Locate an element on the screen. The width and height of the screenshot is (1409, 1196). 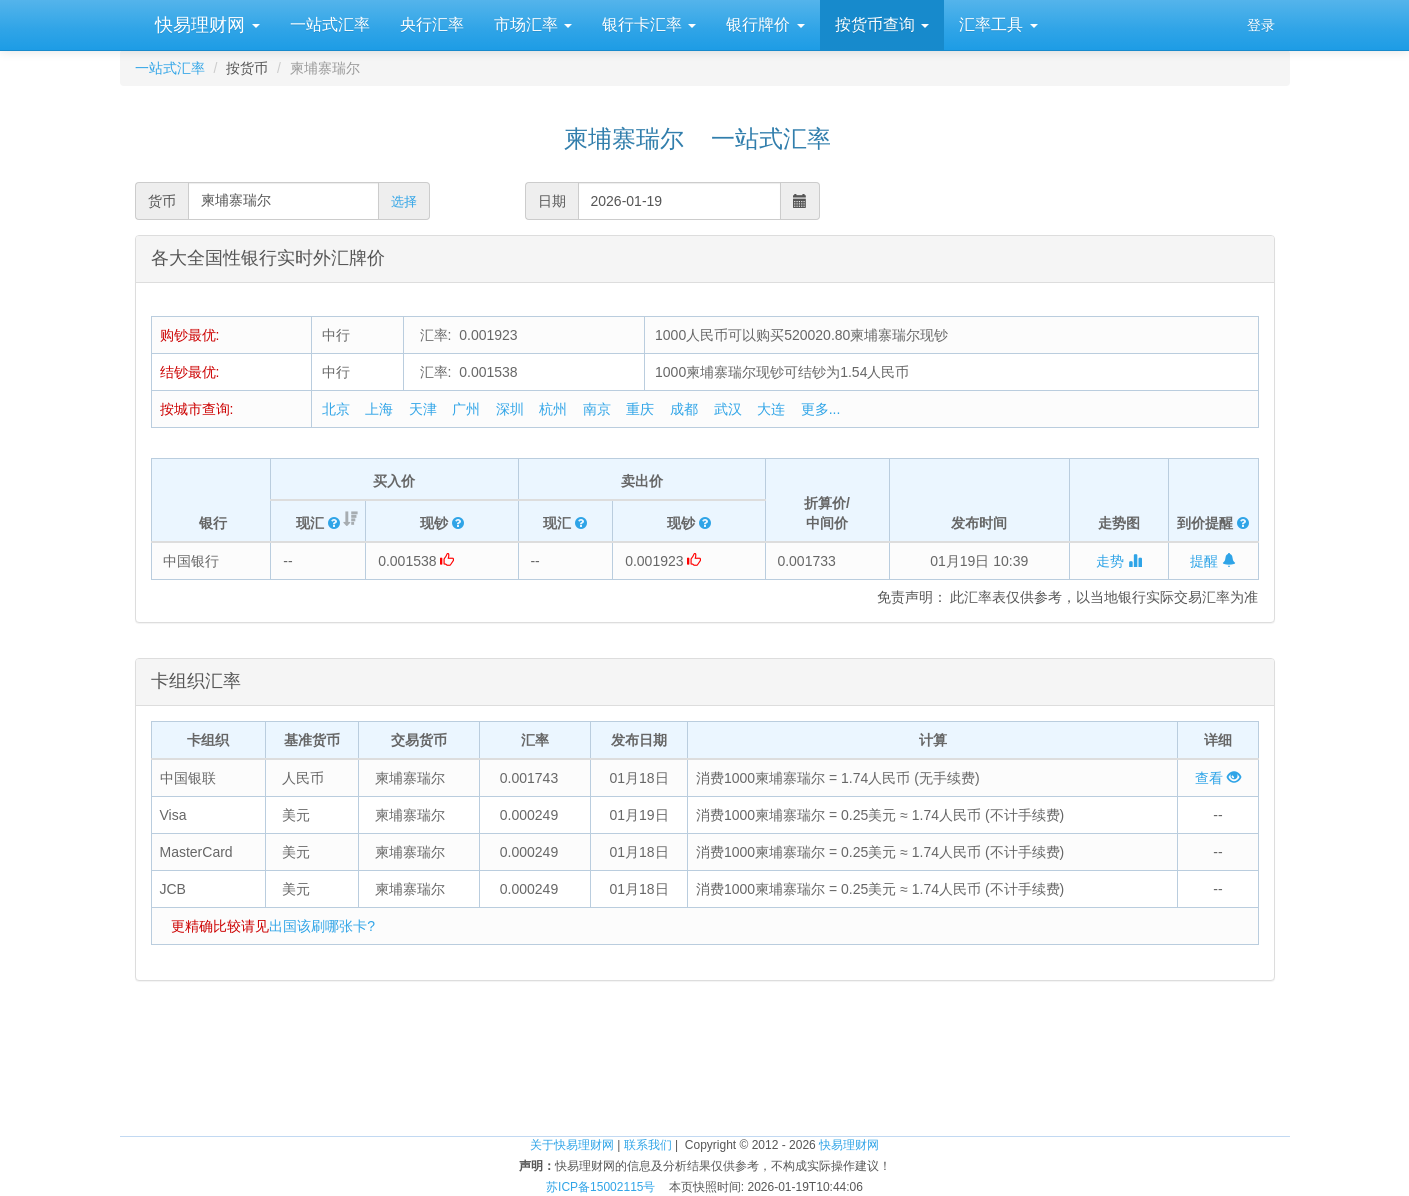
更多... is located at coordinates (821, 409).